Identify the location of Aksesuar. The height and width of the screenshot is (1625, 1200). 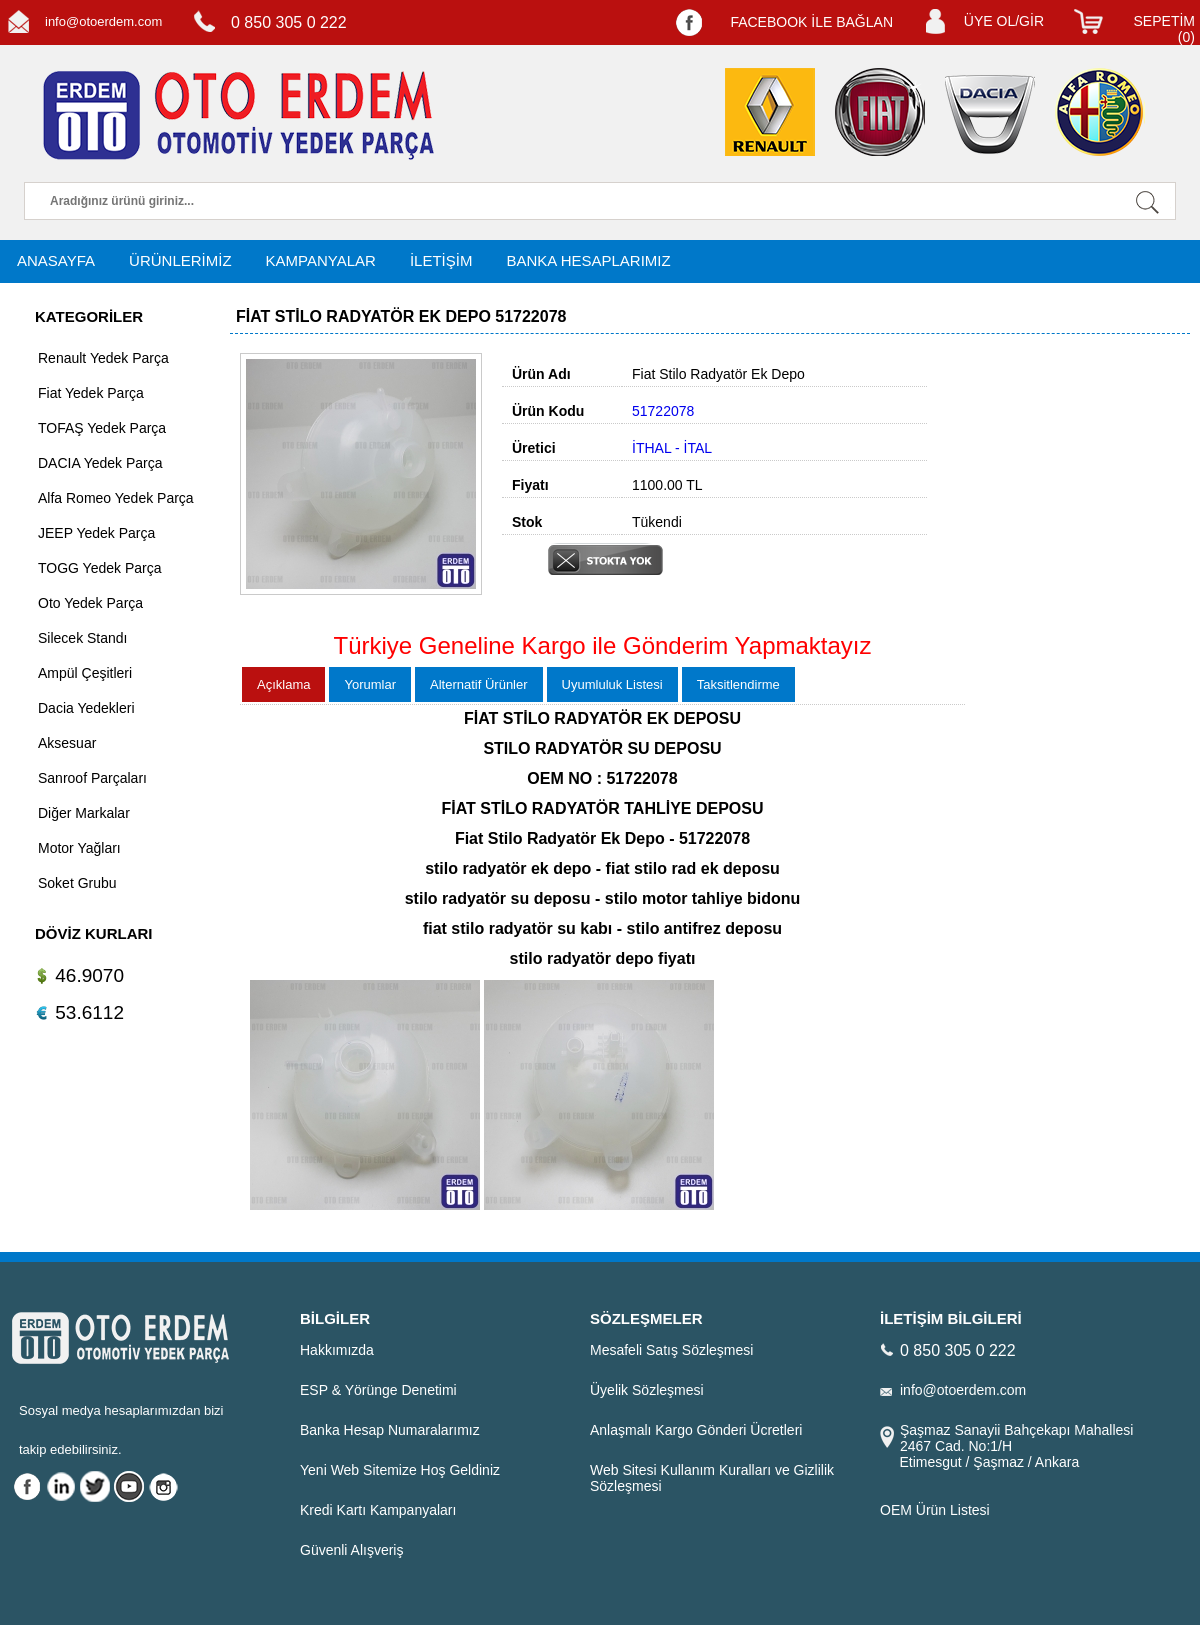
(67, 743).